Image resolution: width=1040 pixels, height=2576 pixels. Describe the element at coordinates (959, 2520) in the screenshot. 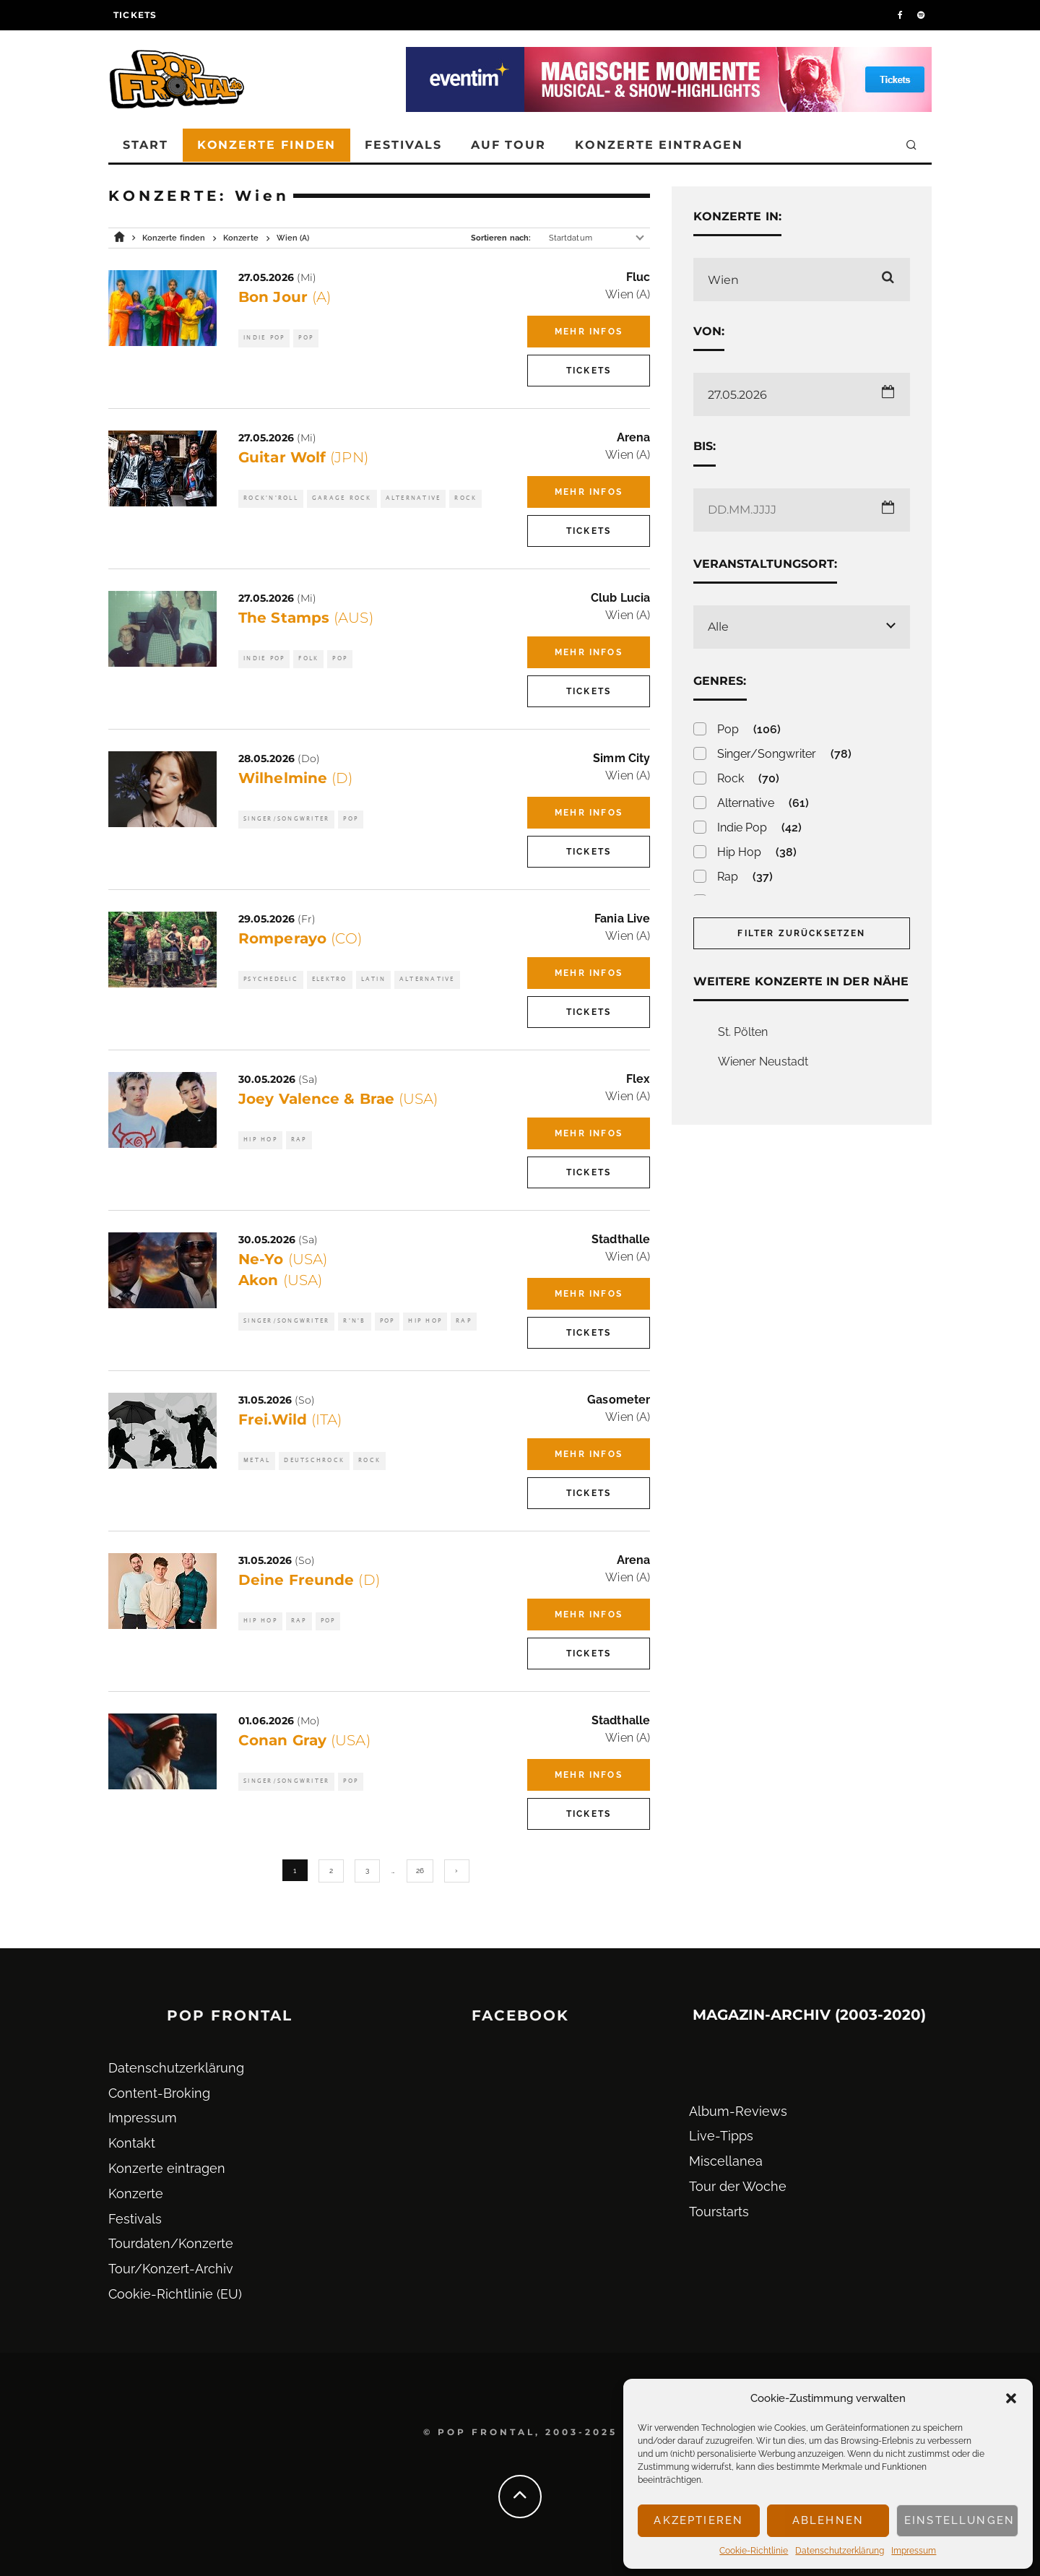

I see `Einstellungen` at that location.